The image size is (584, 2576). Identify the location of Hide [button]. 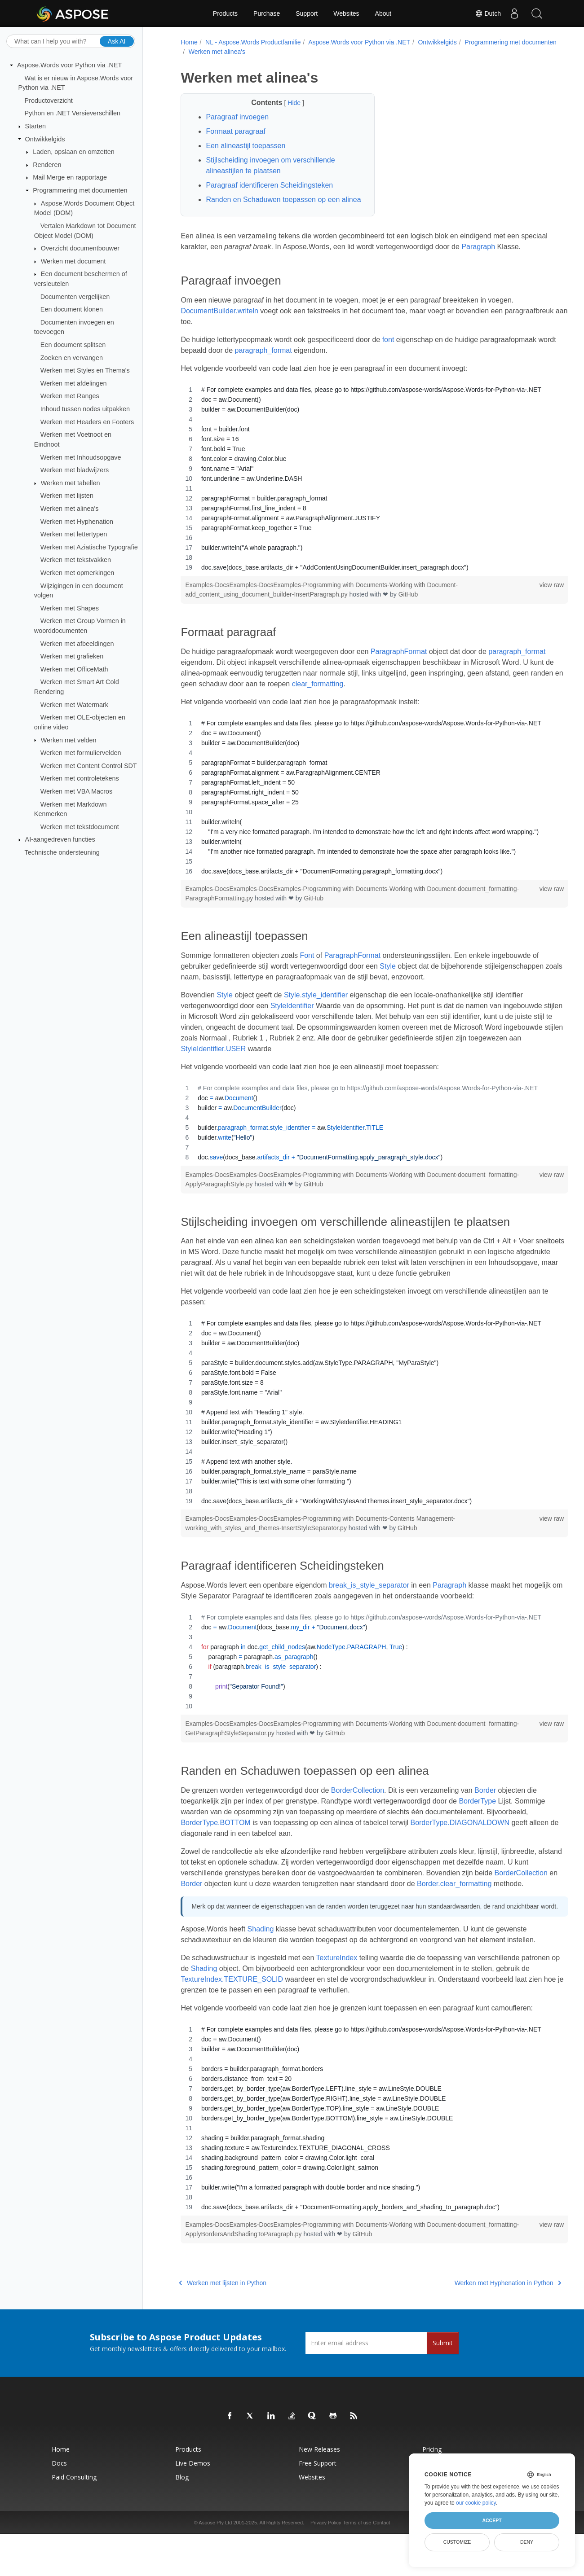
(286, 102).